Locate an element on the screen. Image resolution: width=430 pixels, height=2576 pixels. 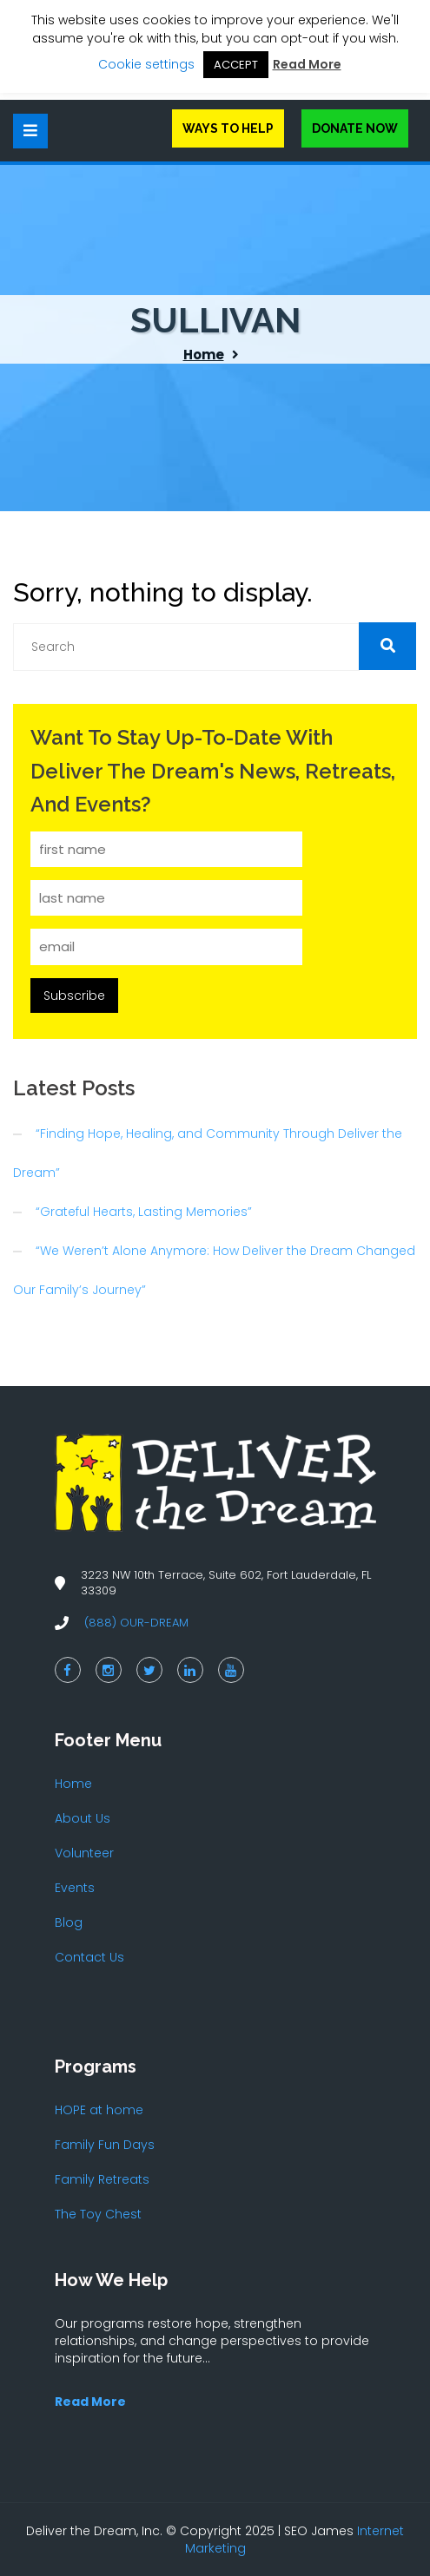
About Us is located at coordinates (82, 1818).